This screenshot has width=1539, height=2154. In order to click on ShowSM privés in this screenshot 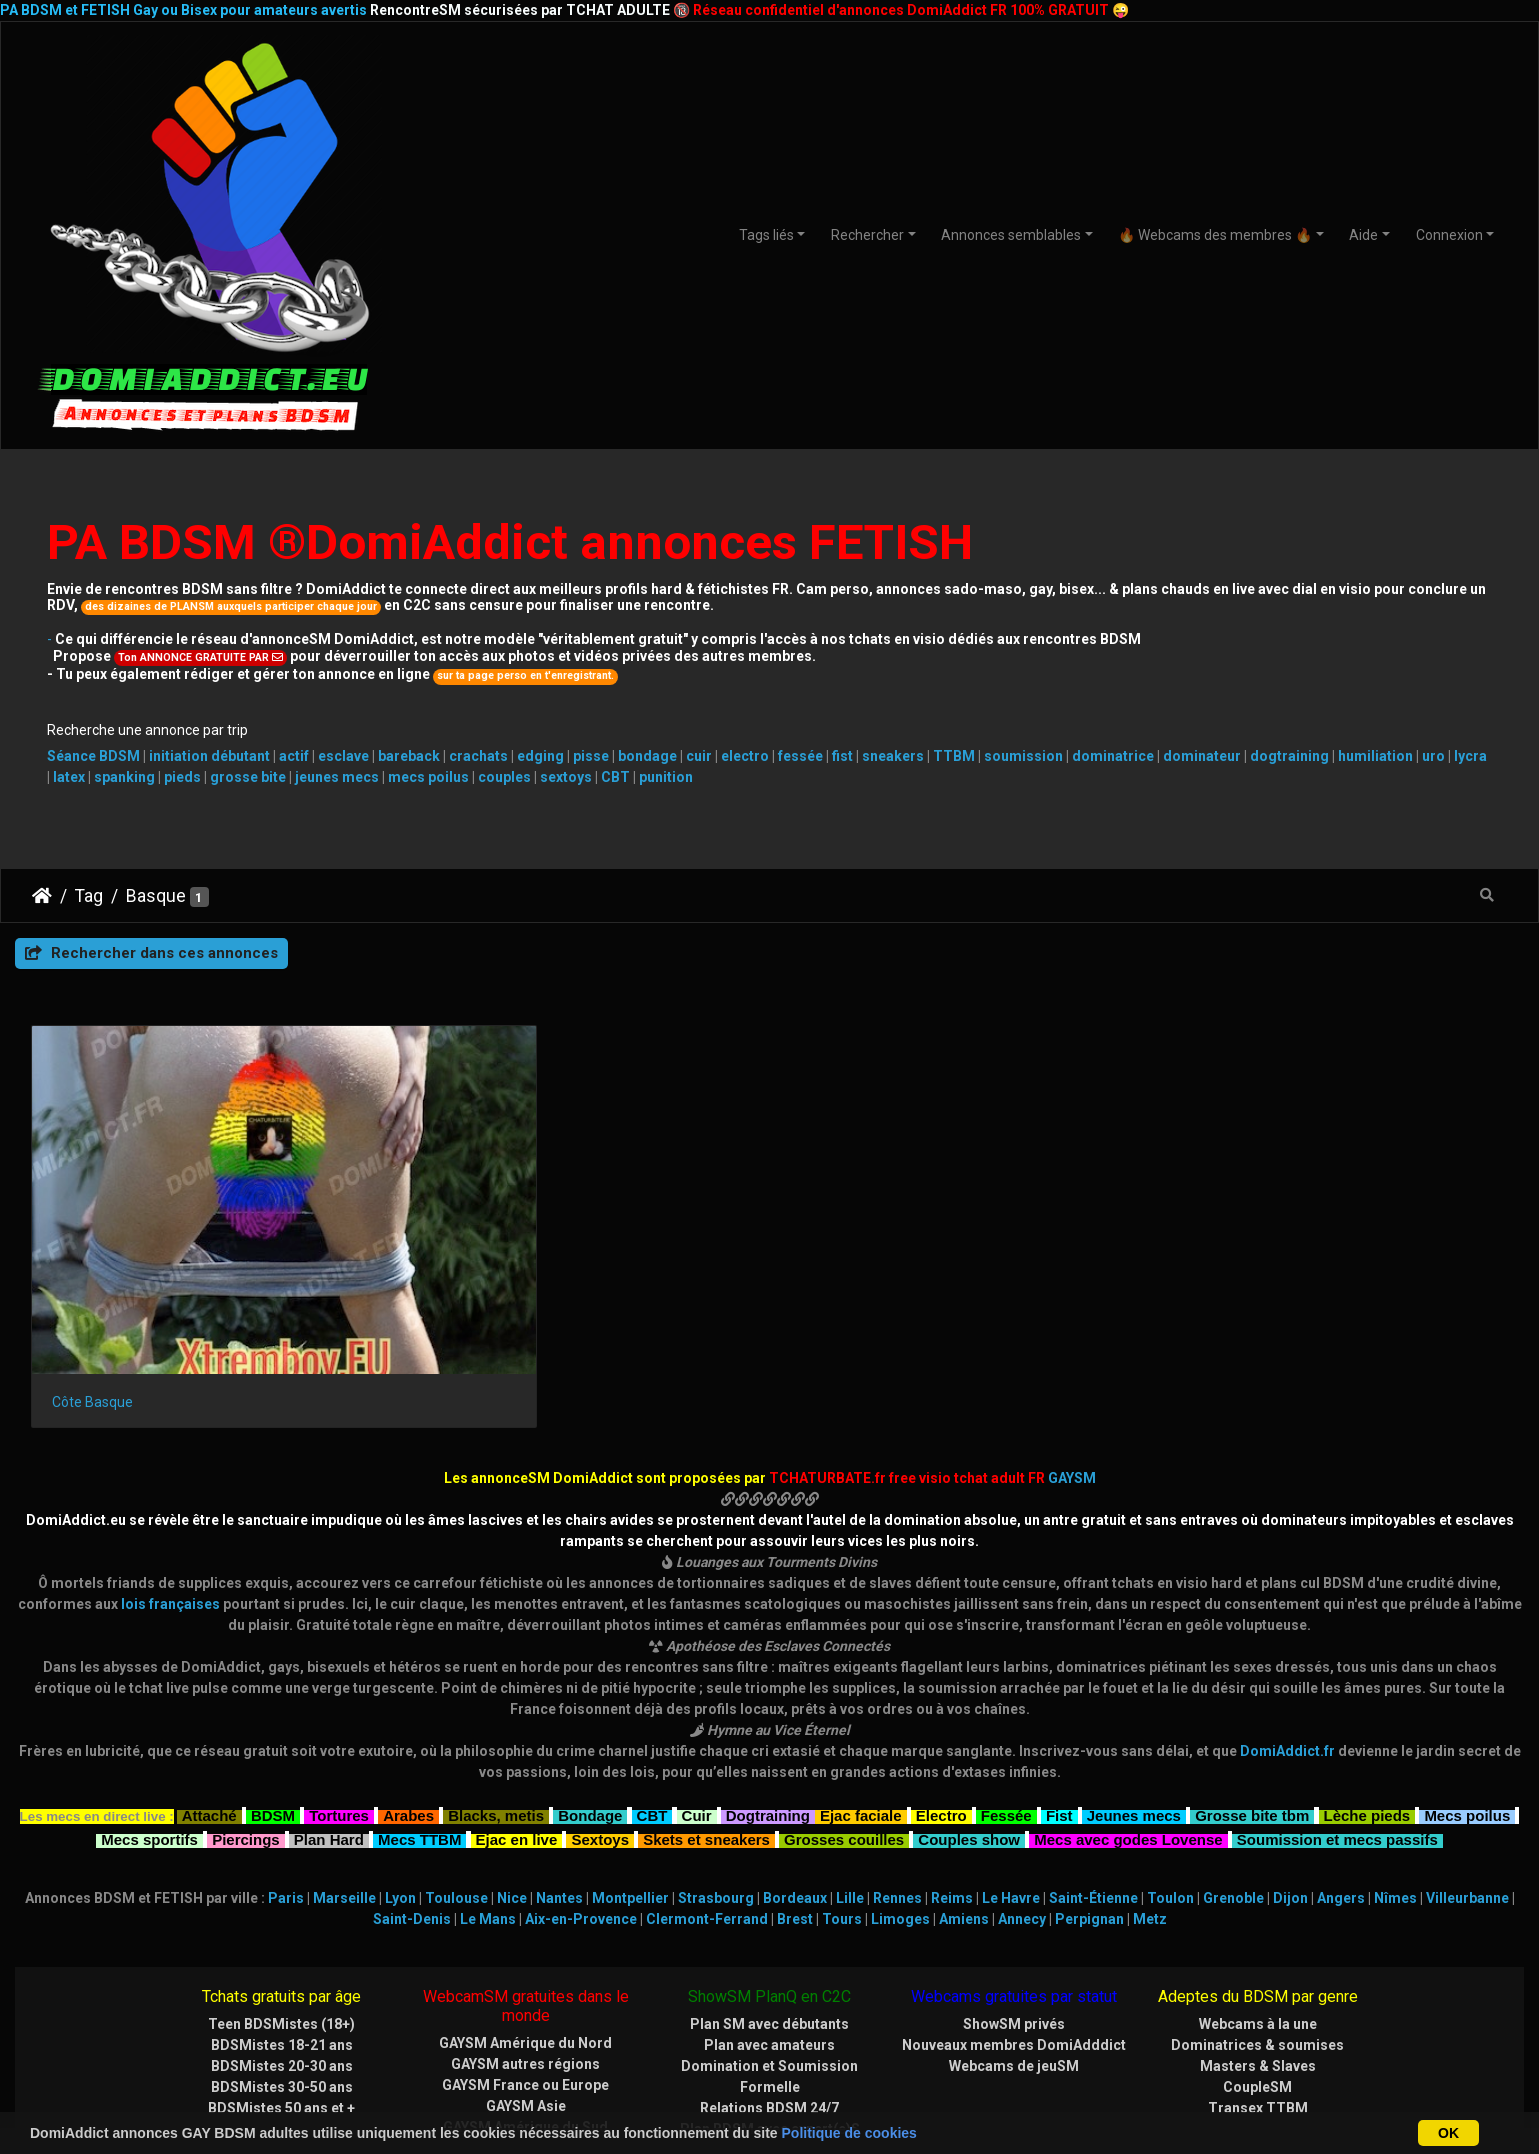, I will do `click(1014, 1914)`.